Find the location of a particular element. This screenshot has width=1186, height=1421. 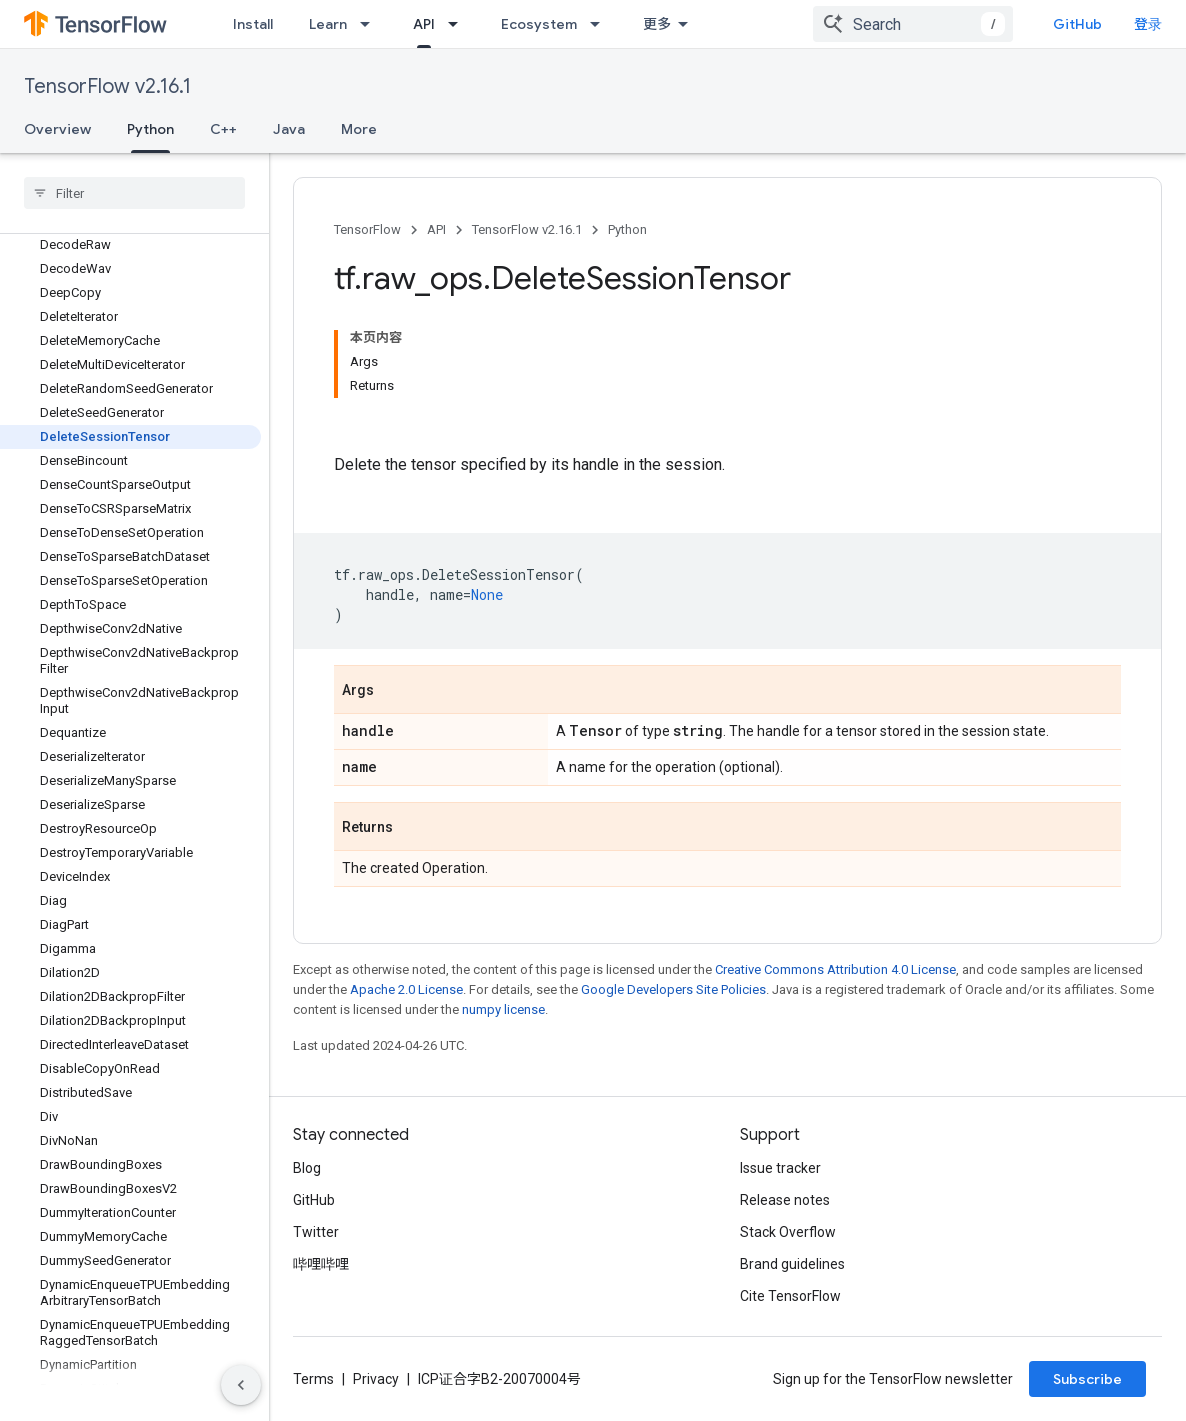

Java is located at coordinates (289, 129).